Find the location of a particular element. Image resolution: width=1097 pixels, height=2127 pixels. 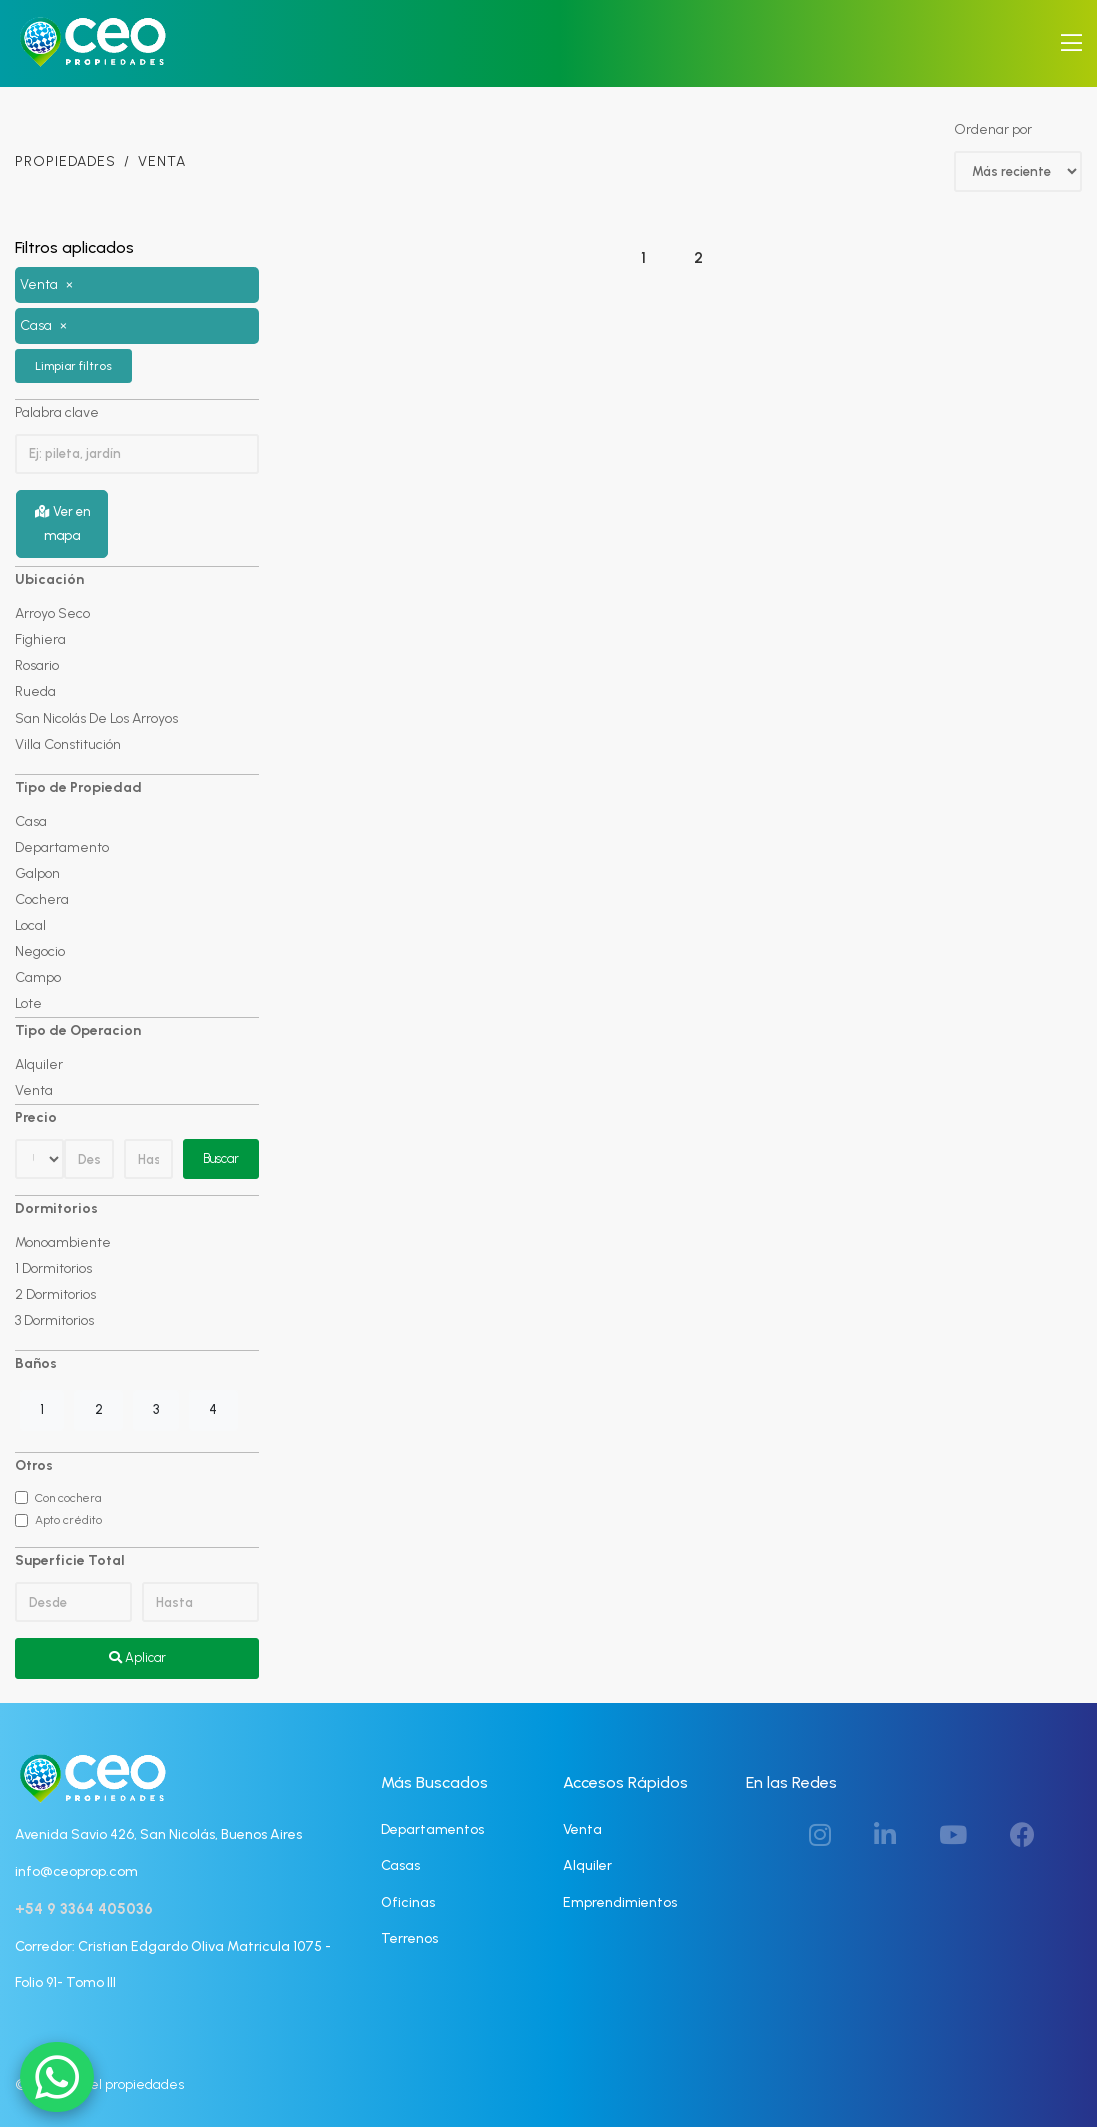

Venta is located at coordinates (34, 1090).